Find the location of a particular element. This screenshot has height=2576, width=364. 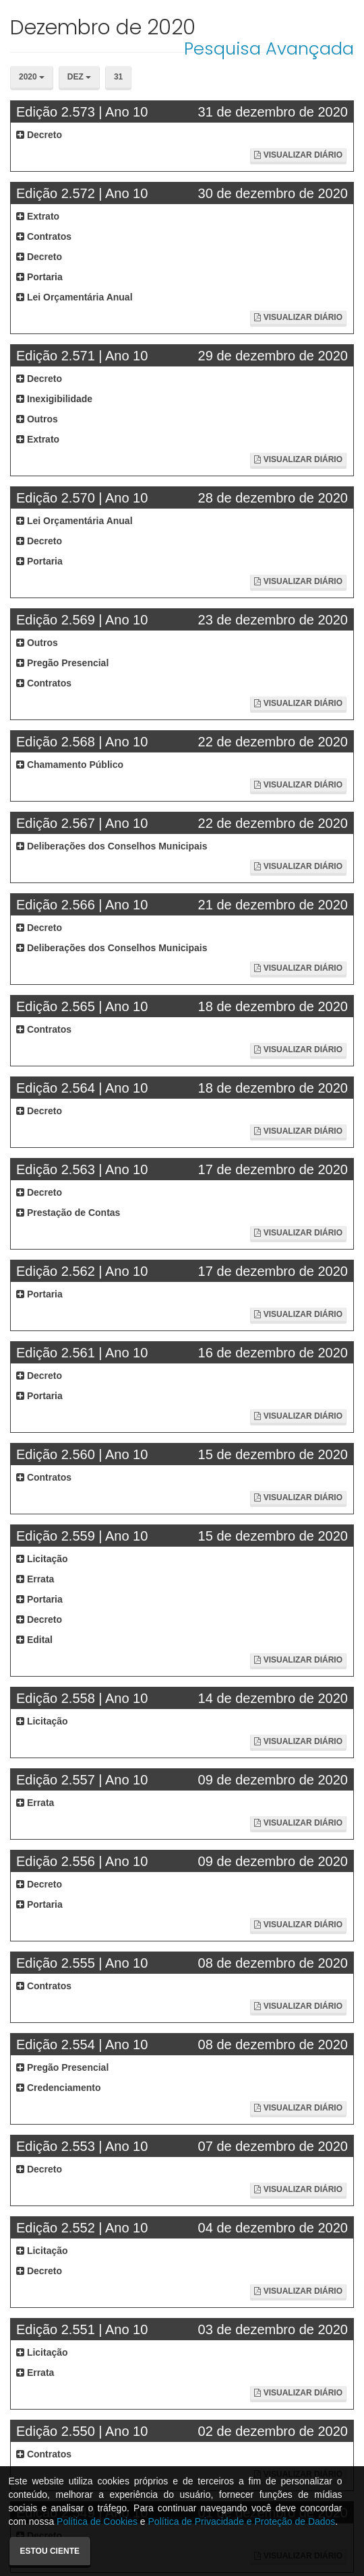

31 is located at coordinates (118, 77).